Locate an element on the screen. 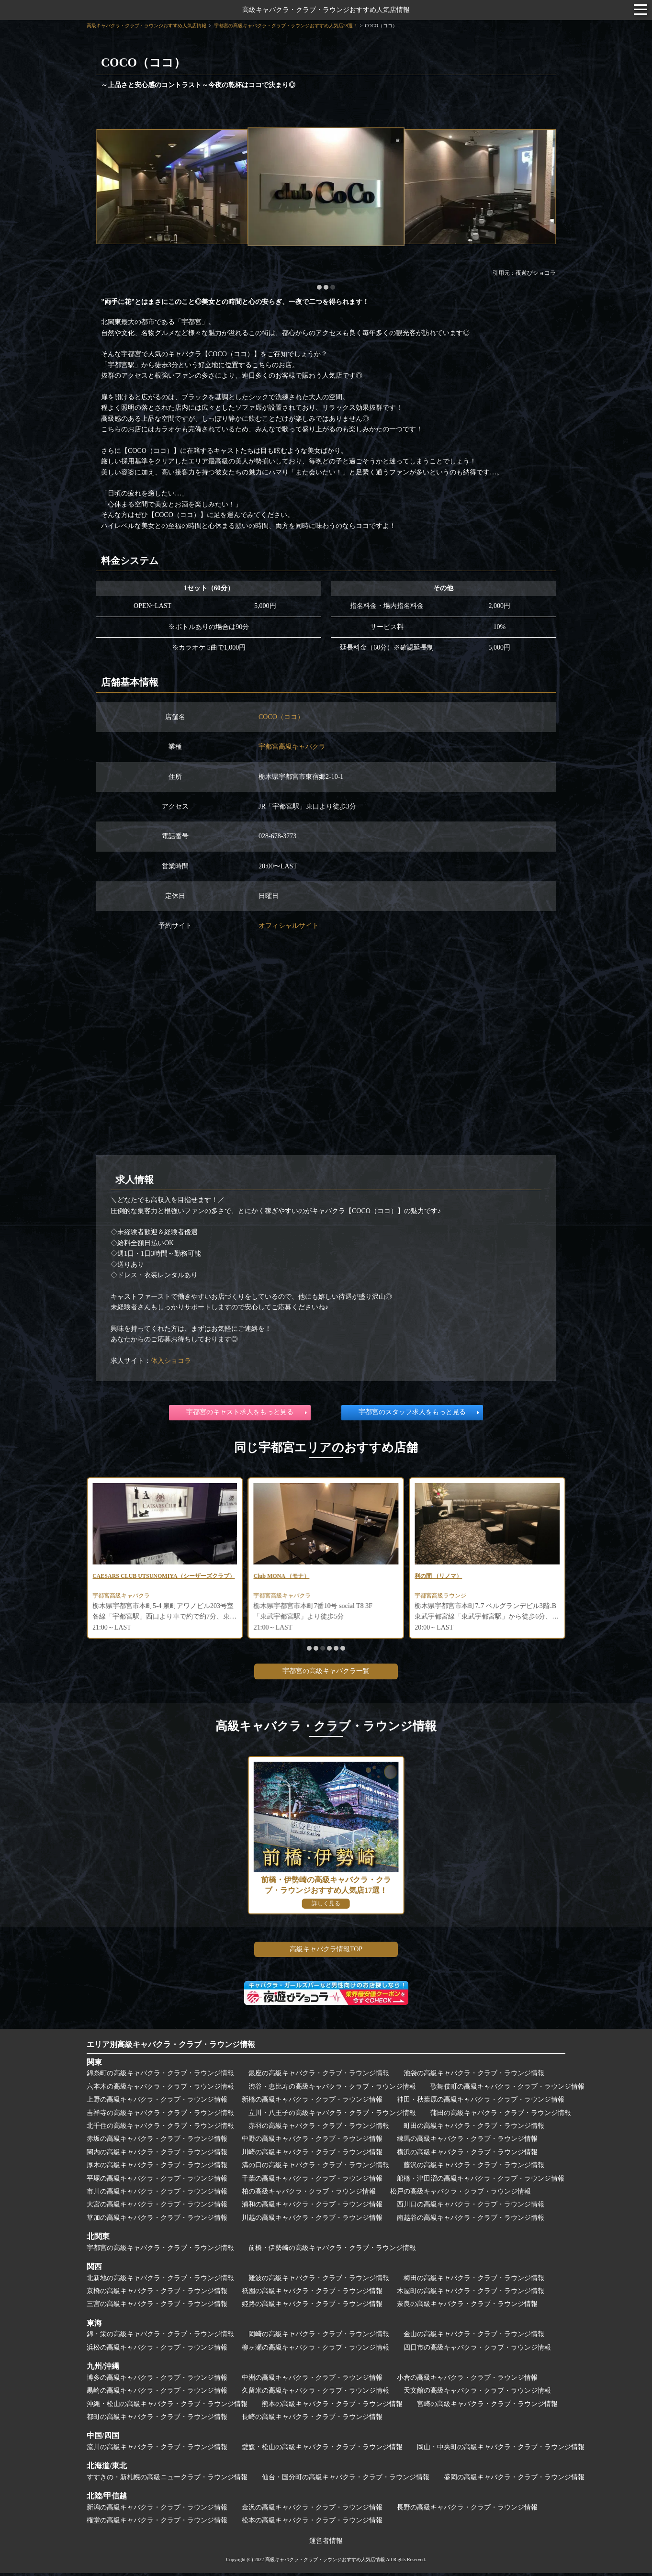 The image size is (652, 2576). 浦和の高級キャバクラ・クラブ・ラウンジ情報 is located at coordinates (312, 2207).